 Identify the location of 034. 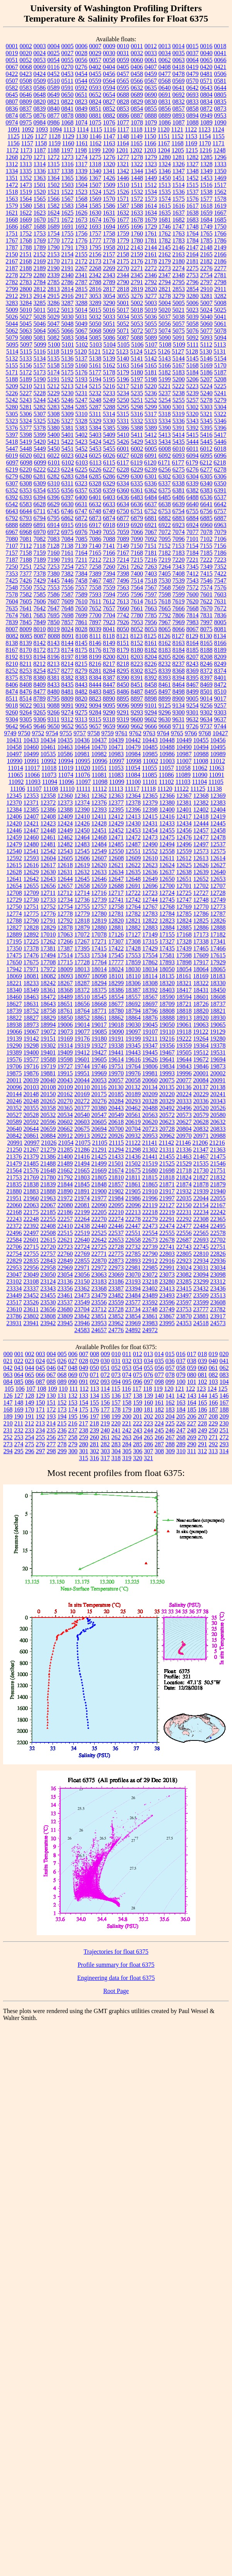
(148, 1361).